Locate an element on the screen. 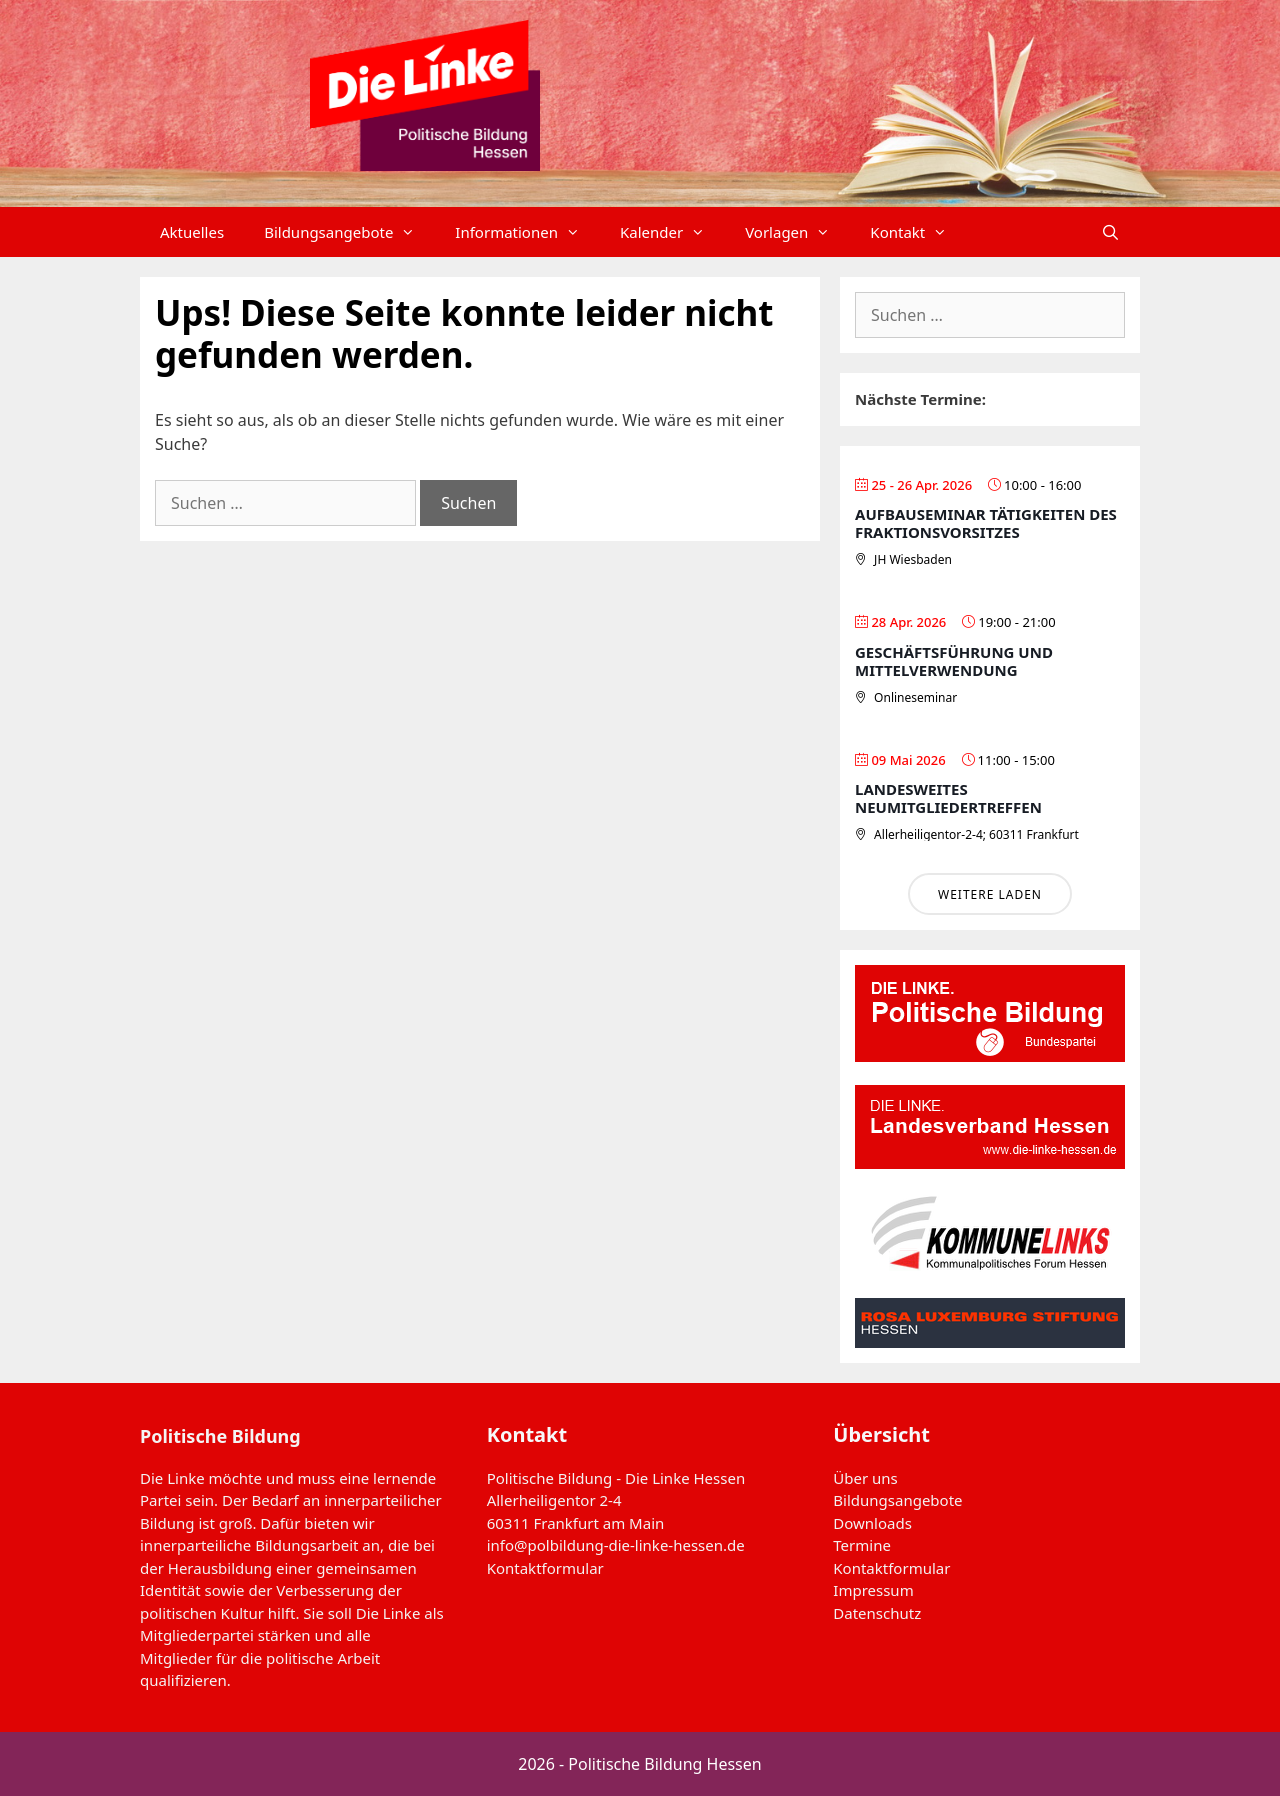 The height and width of the screenshot is (1796, 1280). Kontakt is located at coordinates (918, 232).